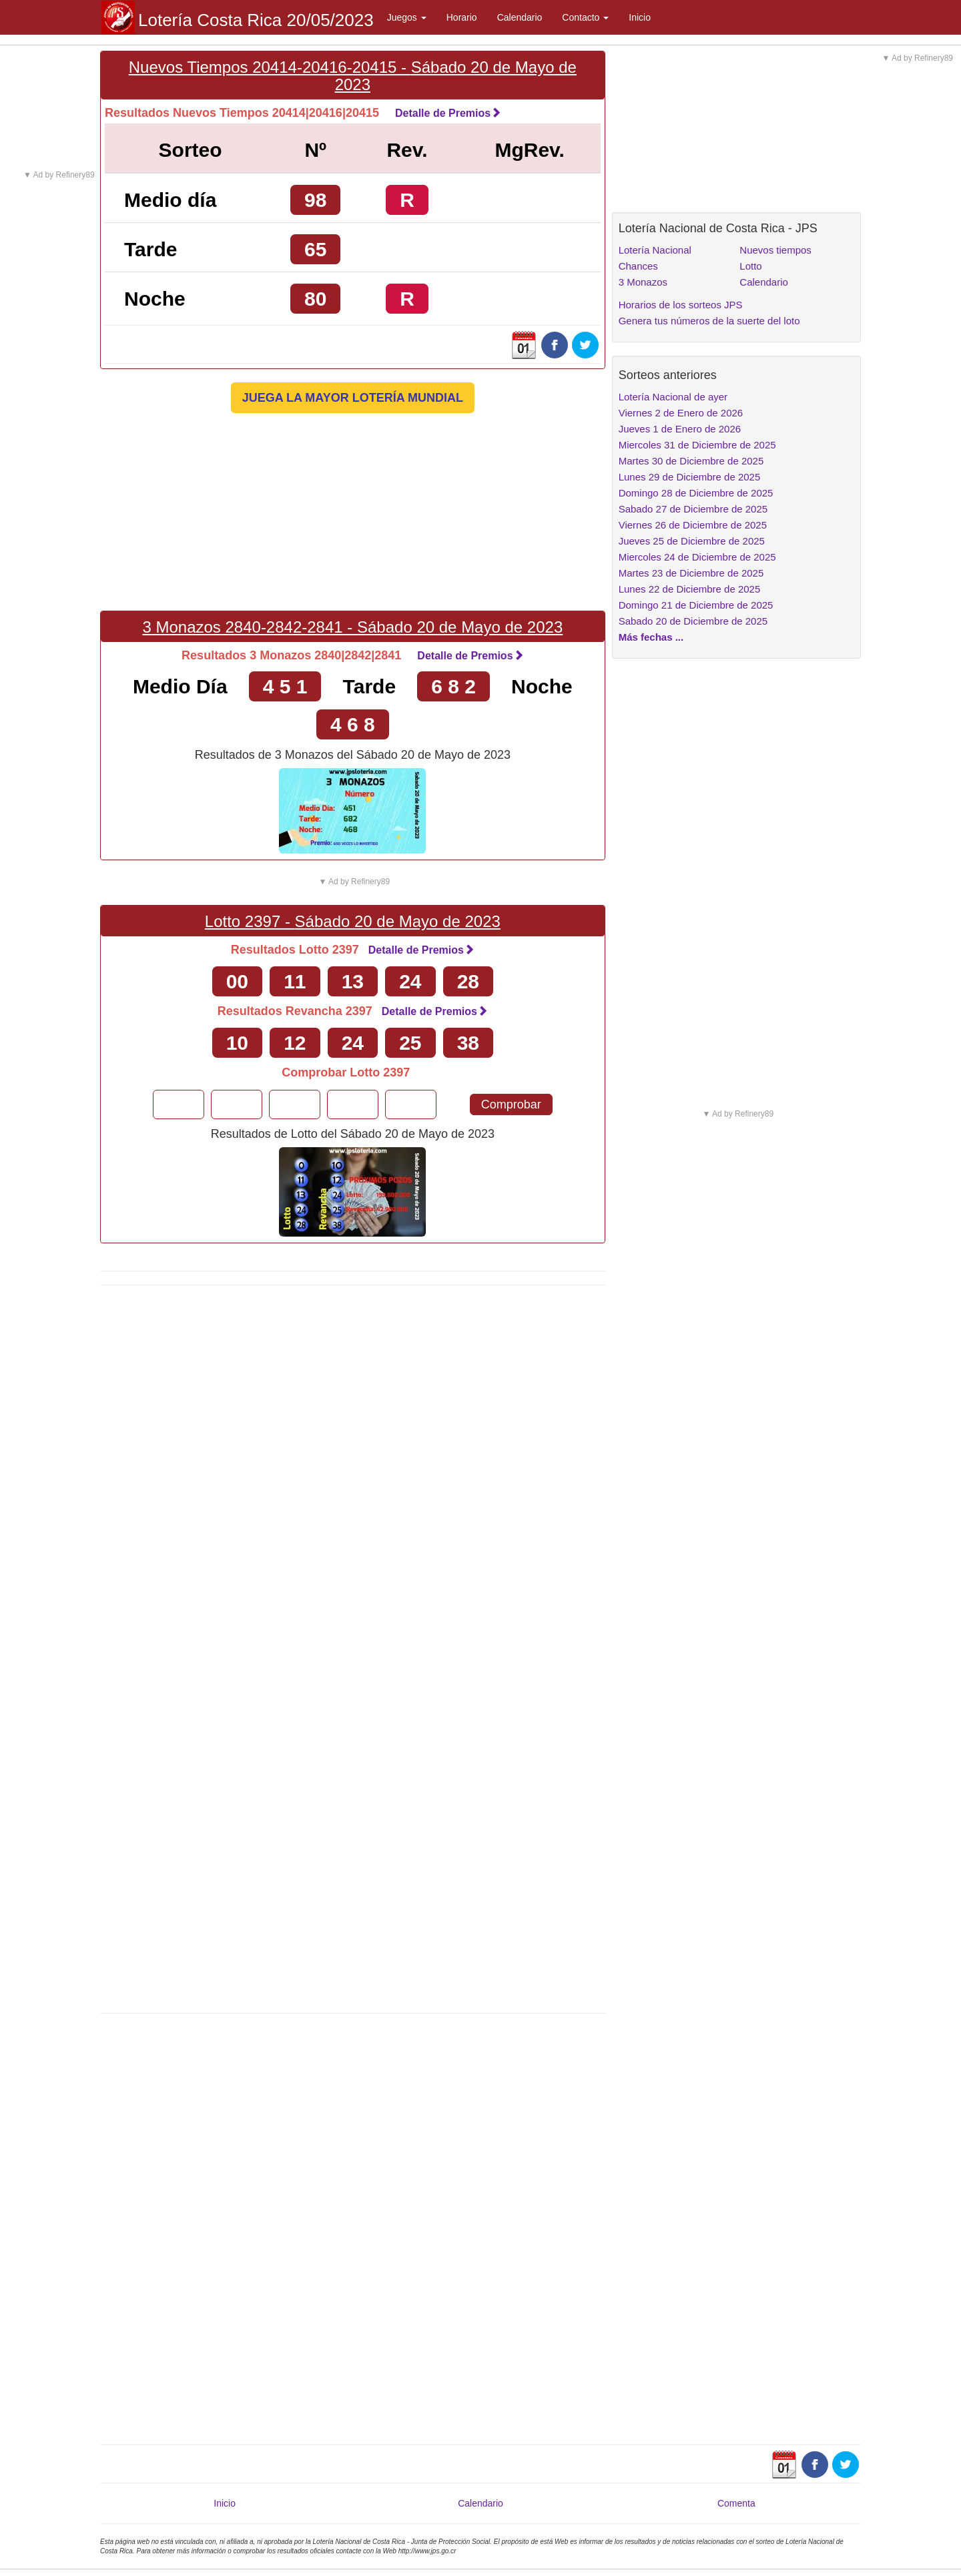  Describe the element at coordinates (352, 397) in the screenshot. I see `JUEGA LA MAYOR LOTERÍA MUNDIAL [button]` at that location.